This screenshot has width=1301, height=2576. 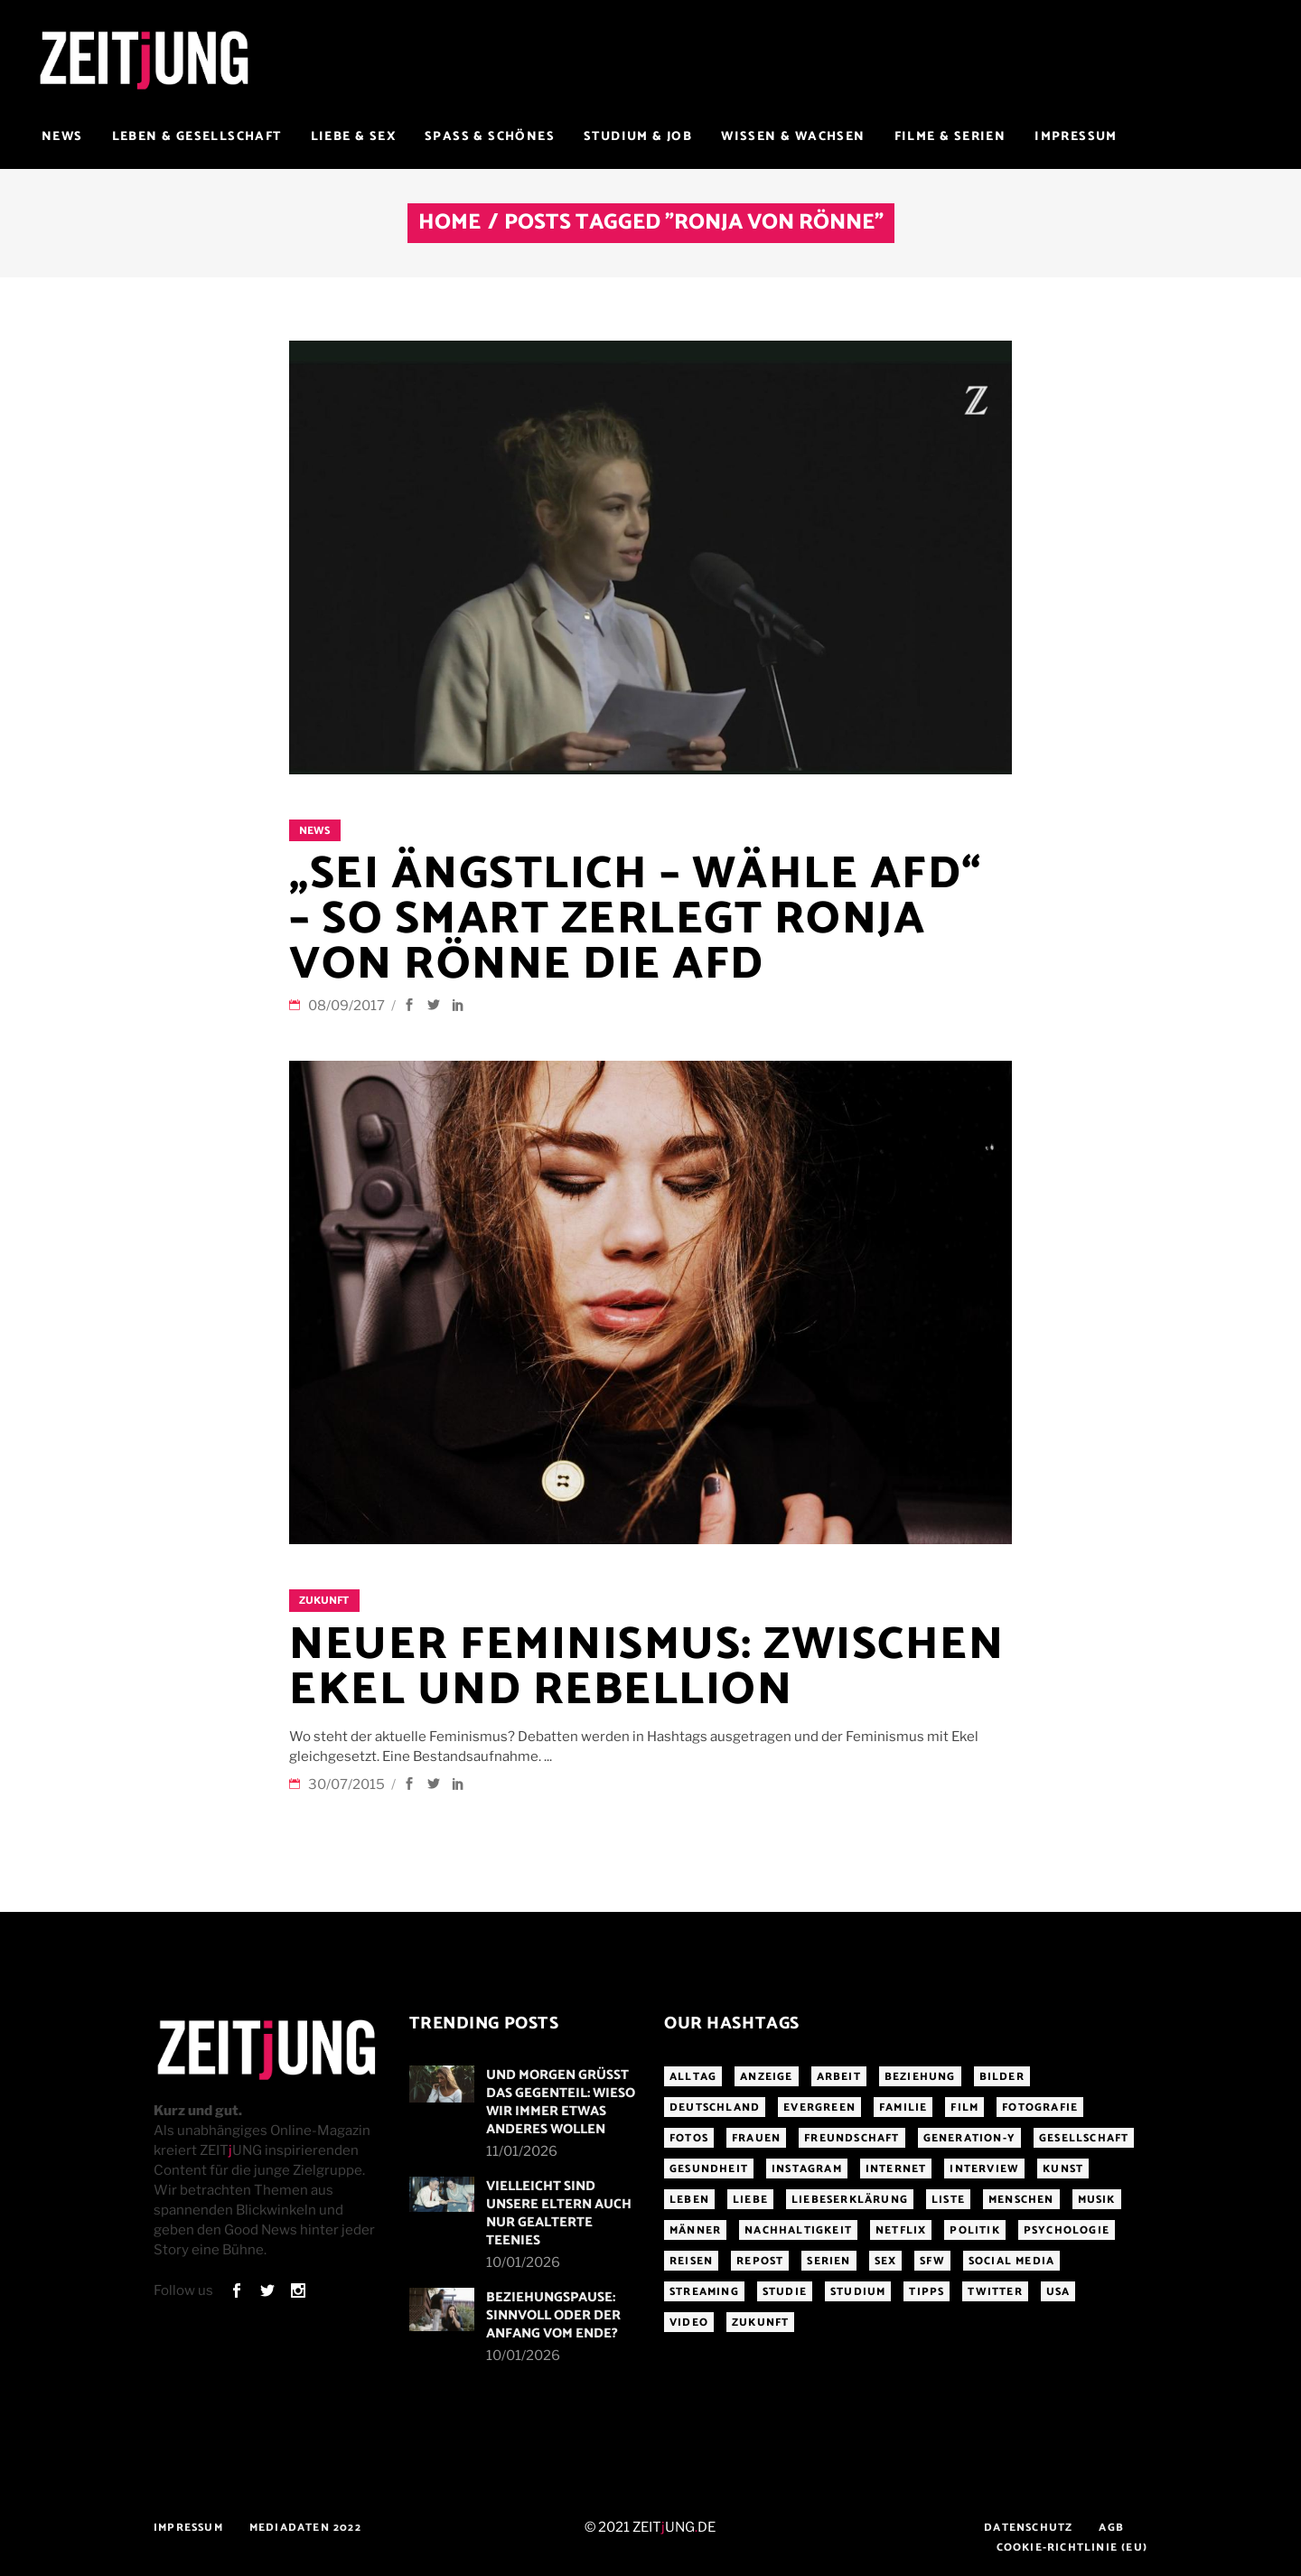 I want to click on Freundschaft [Freundschaft (192 Einträge)], so click(x=851, y=2138).